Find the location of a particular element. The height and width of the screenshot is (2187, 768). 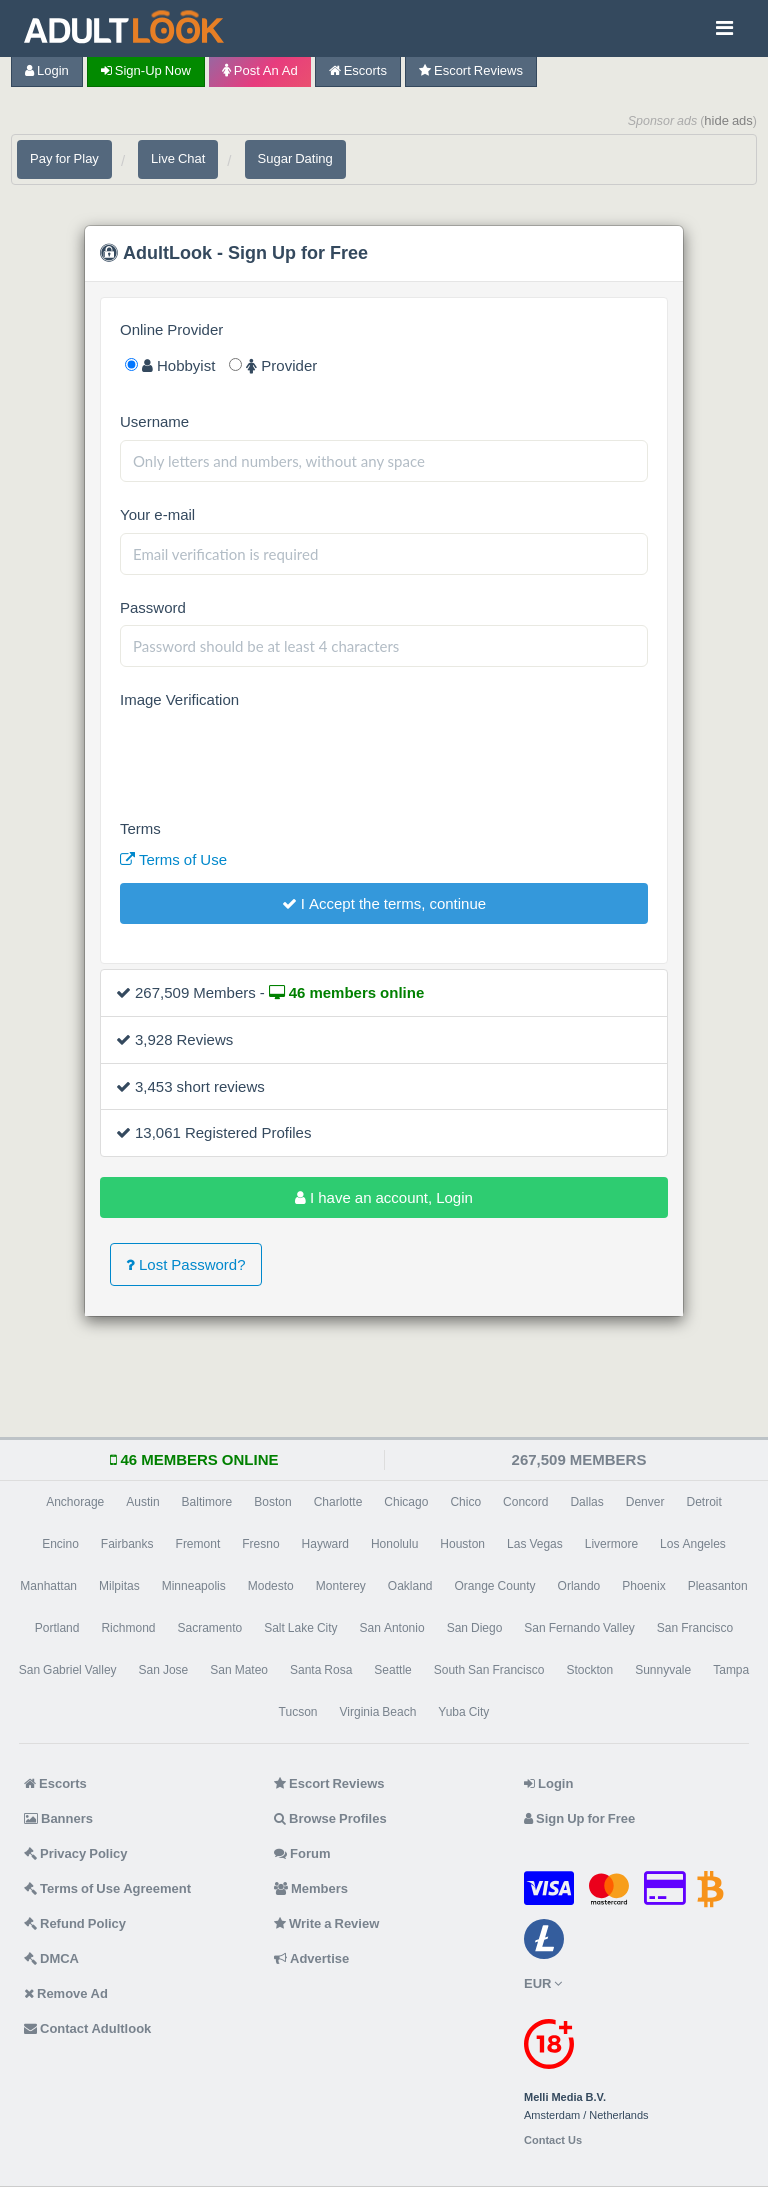

Virginia Beach is located at coordinates (378, 1712).